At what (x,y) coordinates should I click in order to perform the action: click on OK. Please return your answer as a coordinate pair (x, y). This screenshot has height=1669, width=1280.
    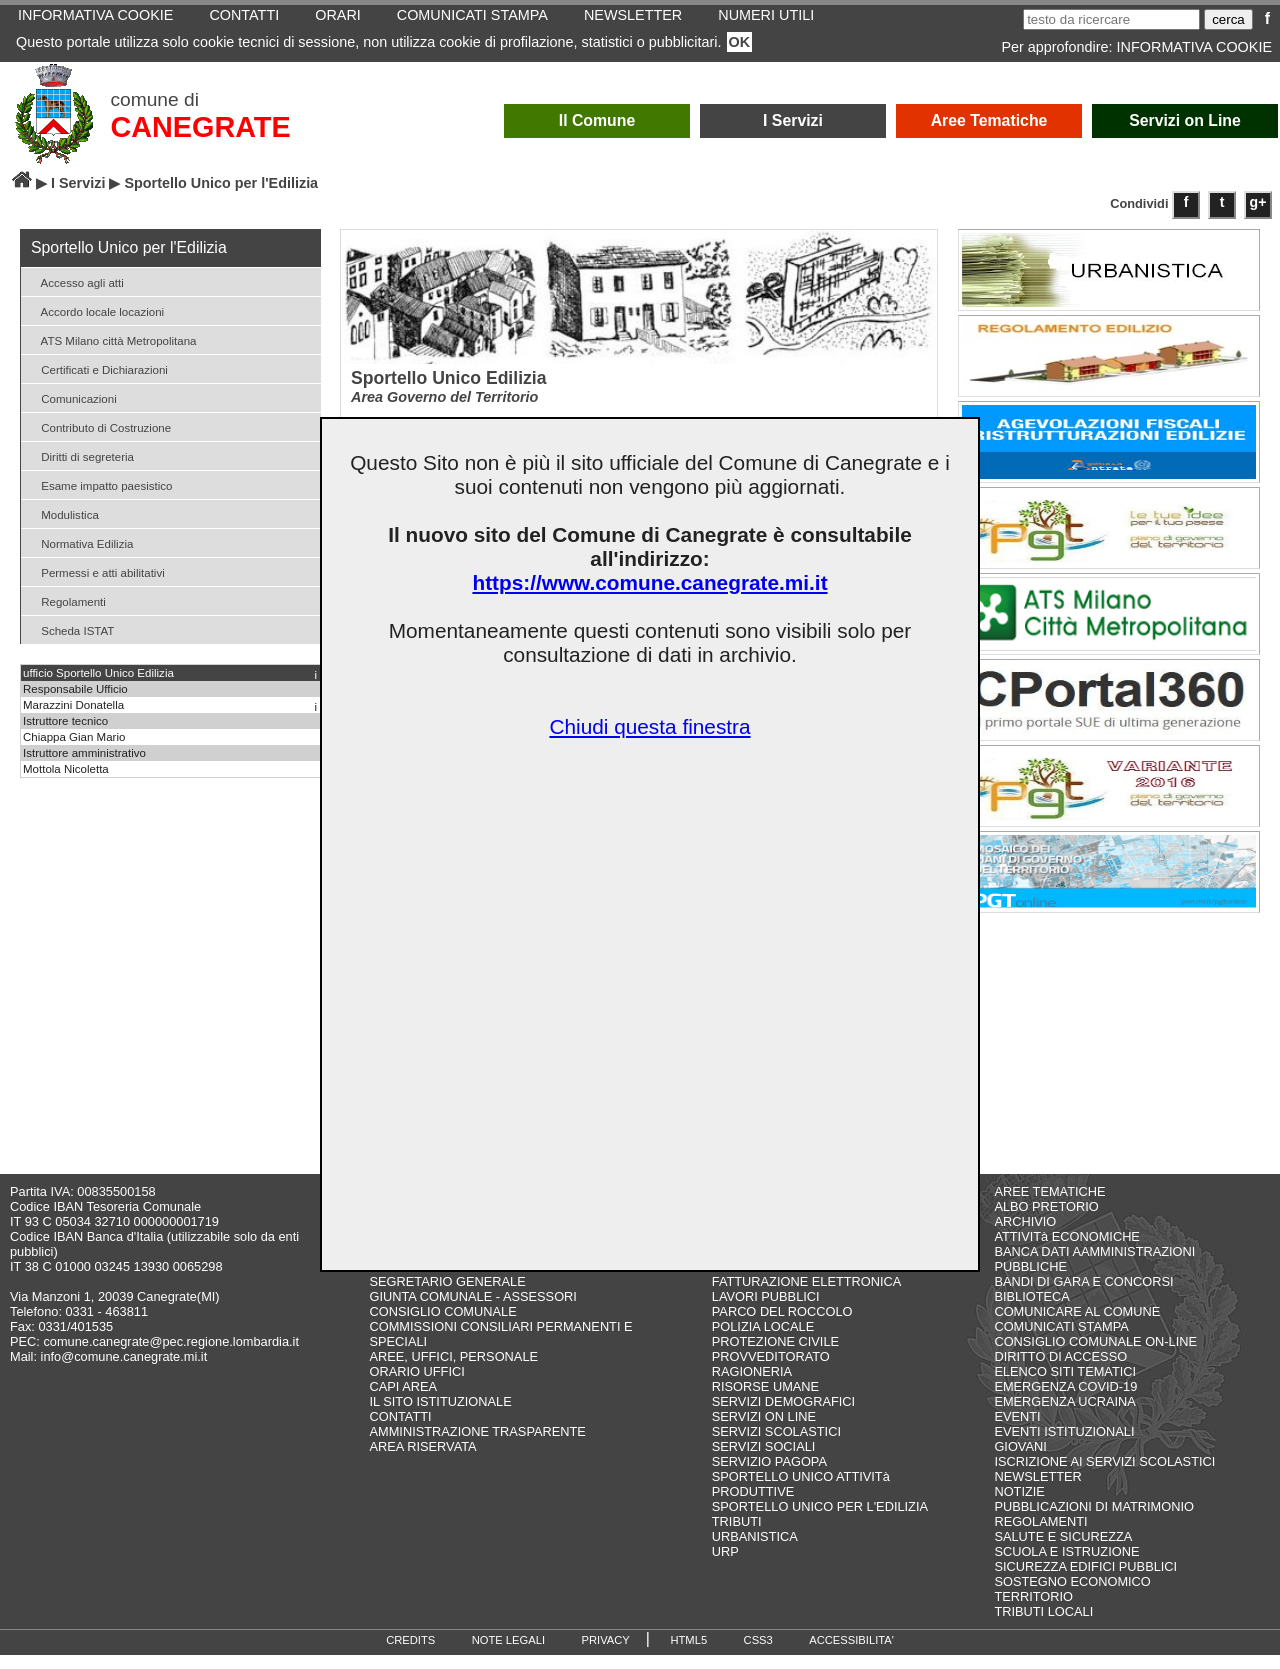
    Looking at the image, I should click on (740, 42).